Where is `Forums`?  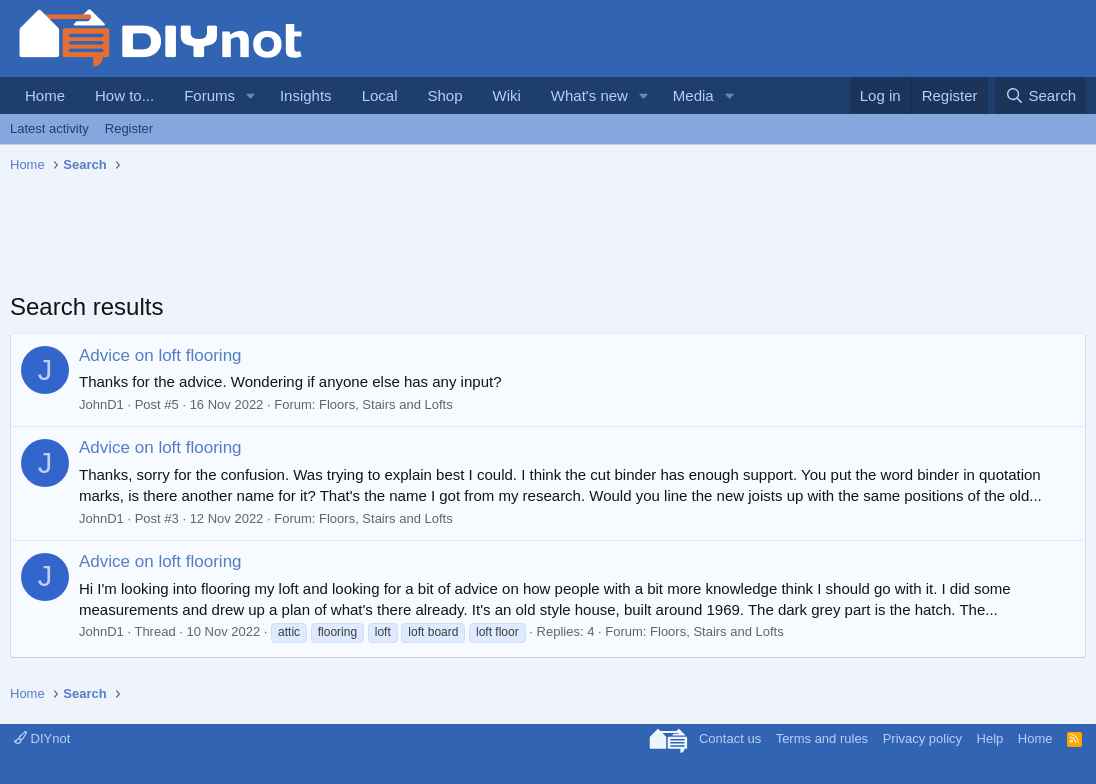
Forums is located at coordinates (209, 95).